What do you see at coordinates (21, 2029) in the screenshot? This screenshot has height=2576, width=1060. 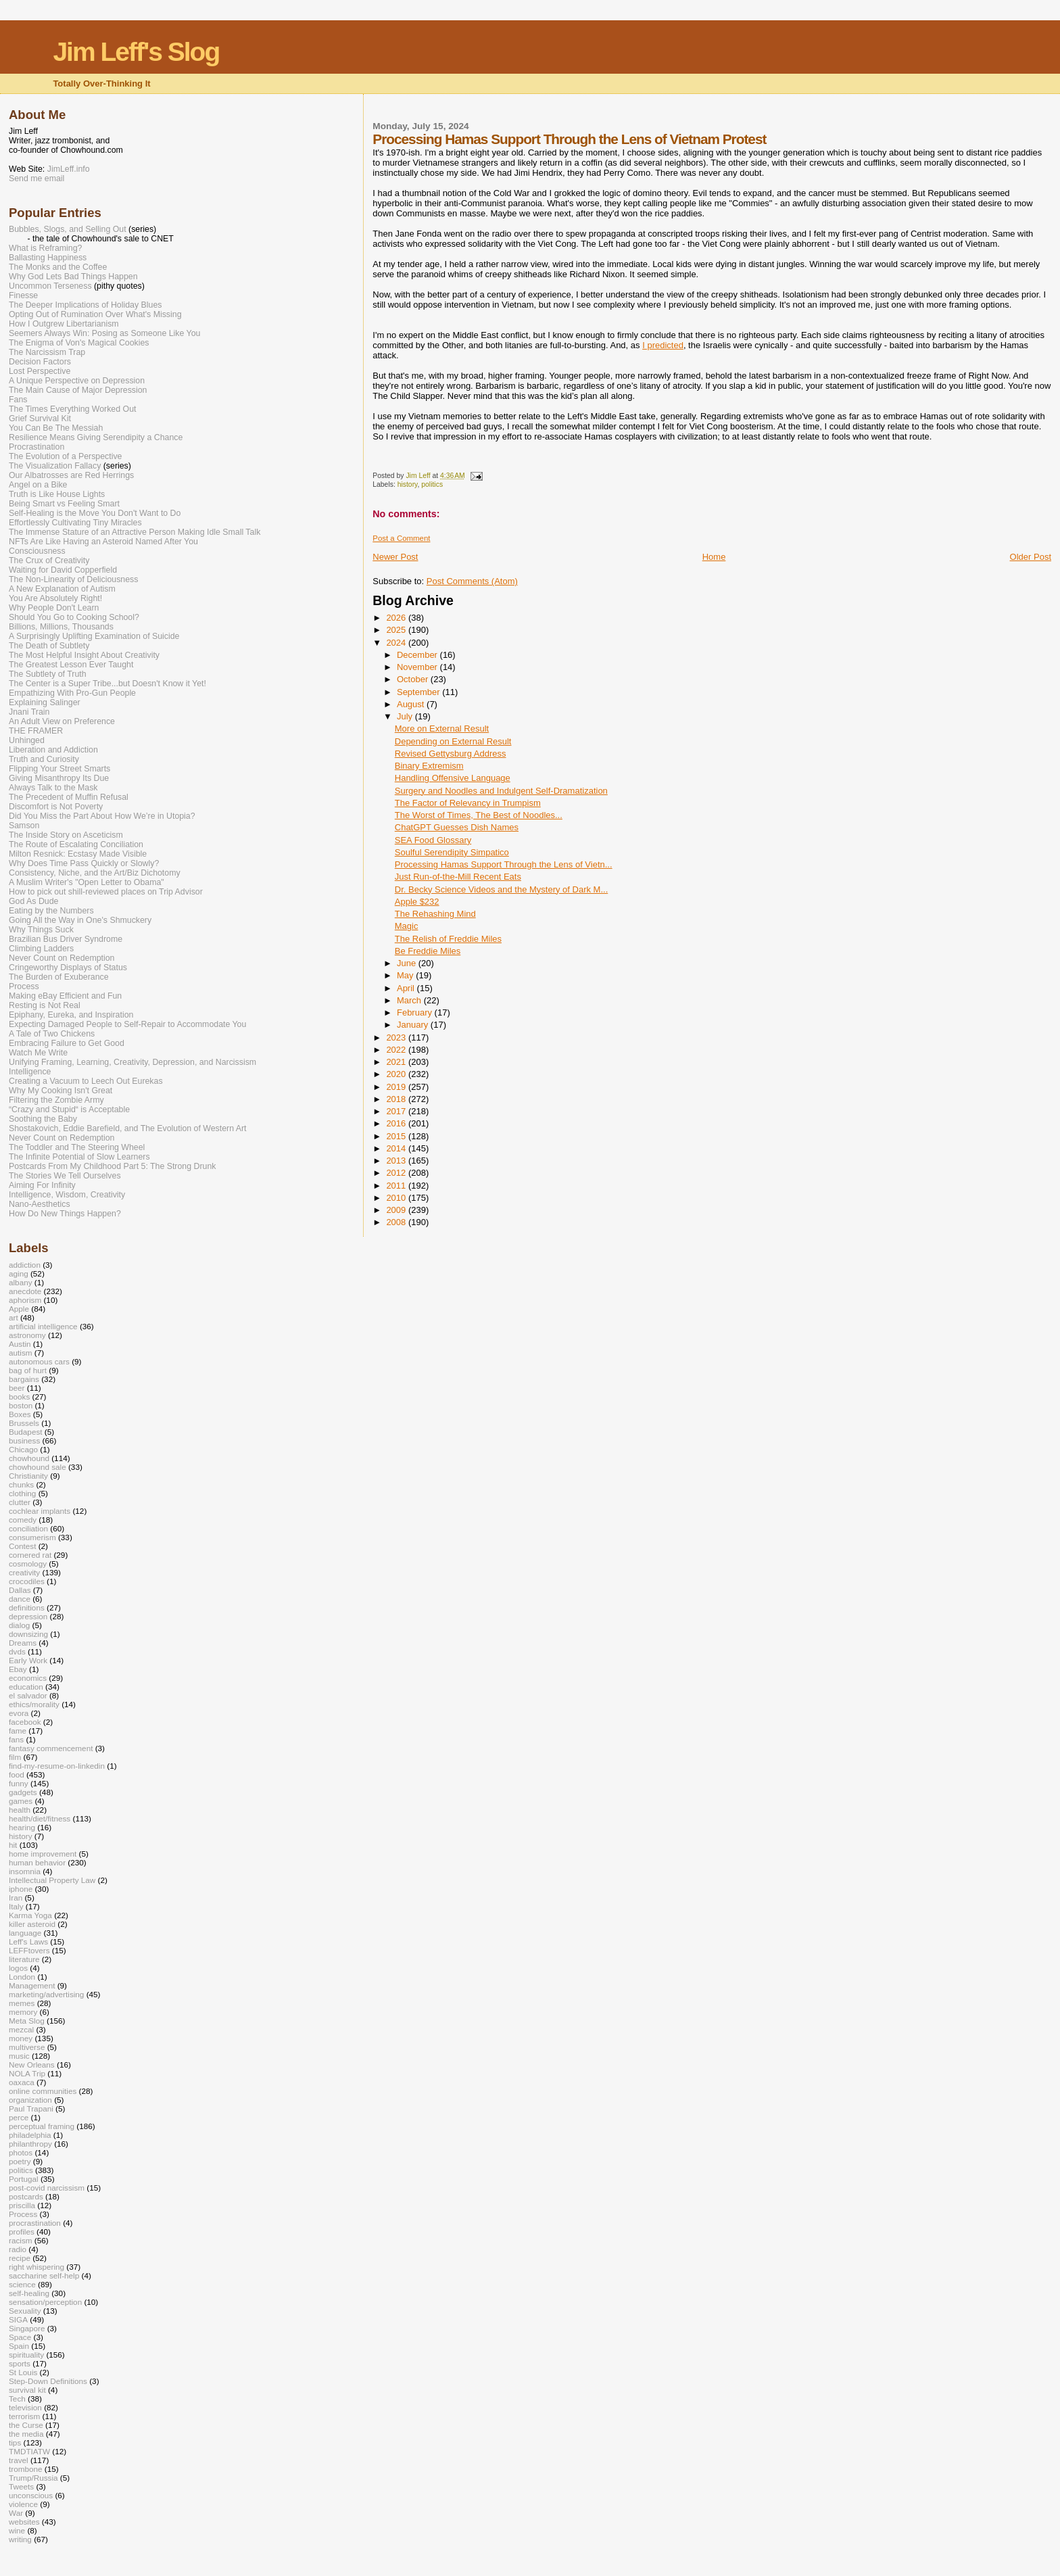 I see `mezcal` at bounding box center [21, 2029].